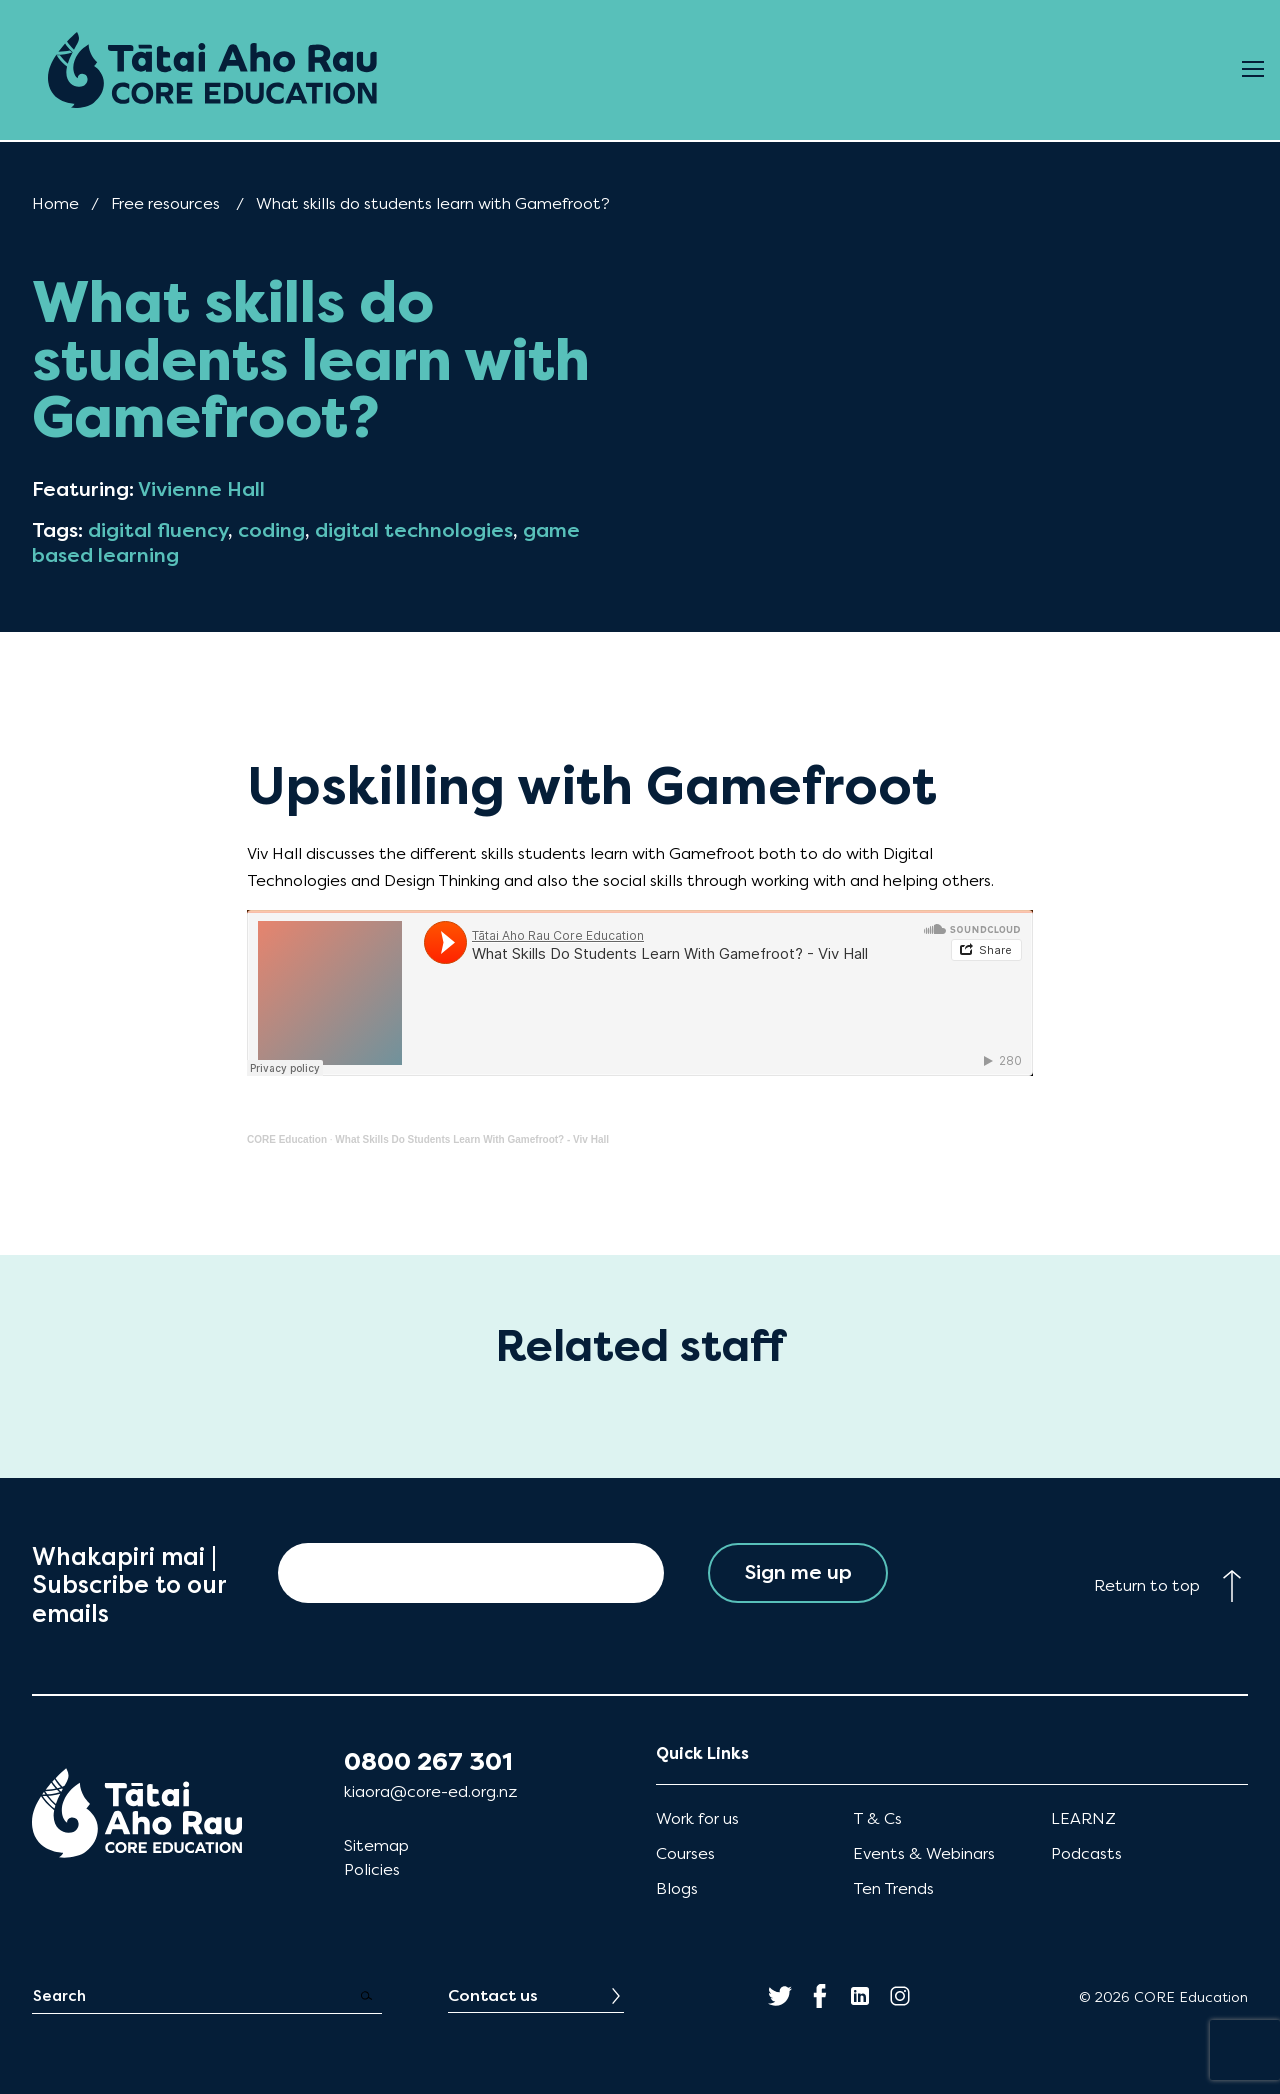 This screenshot has height=2094, width=1280. I want to click on Sitemap, so click(376, 1845).